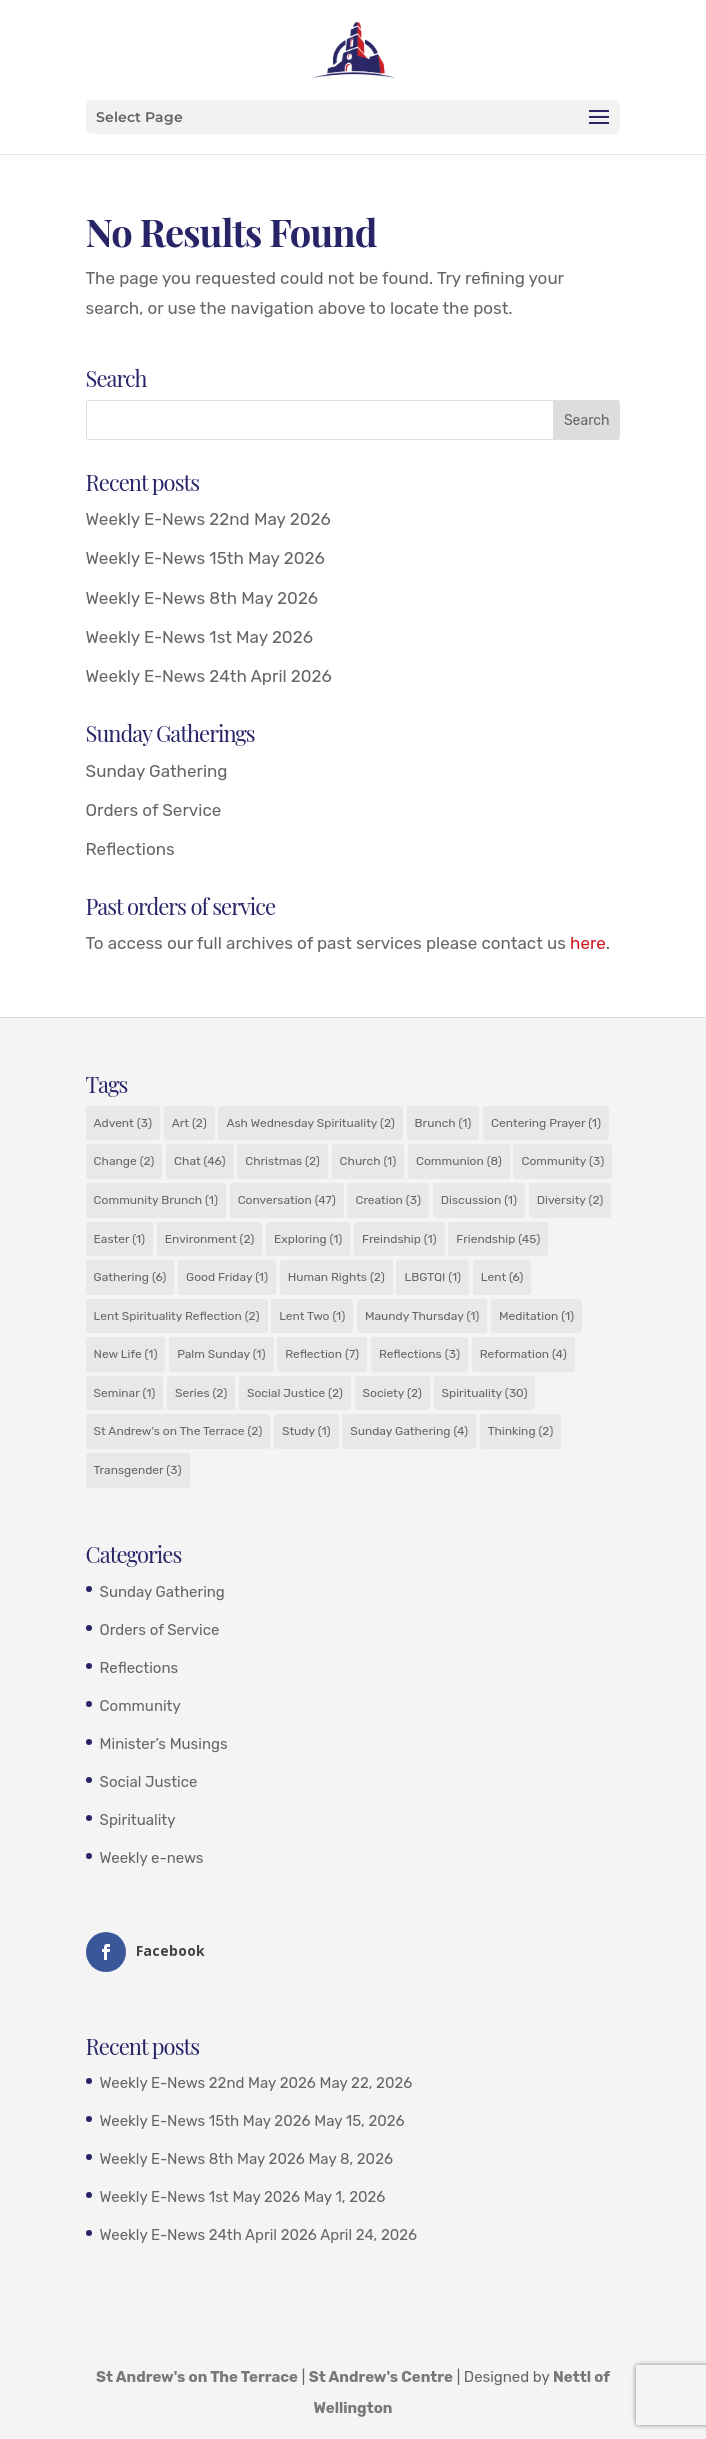 This screenshot has height=2439, width=706. I want to click on Christmas [Christmas (2 items)], so click(282, 1161).